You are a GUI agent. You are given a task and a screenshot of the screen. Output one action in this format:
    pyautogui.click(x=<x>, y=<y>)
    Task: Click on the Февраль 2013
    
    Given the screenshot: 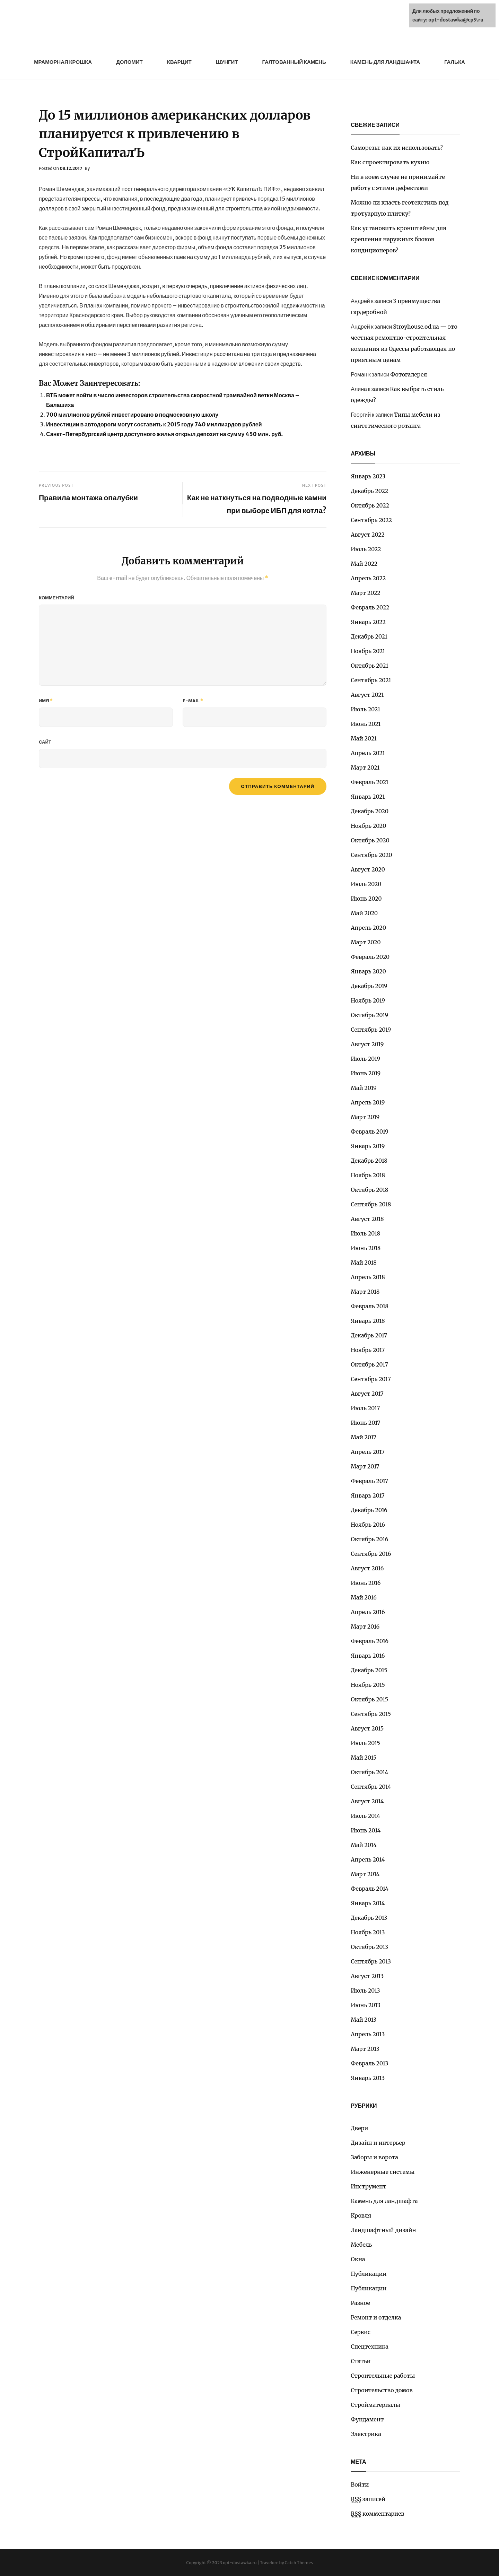 What is the action you would take?
    pyautogui.click(x=369, y=2063)
    